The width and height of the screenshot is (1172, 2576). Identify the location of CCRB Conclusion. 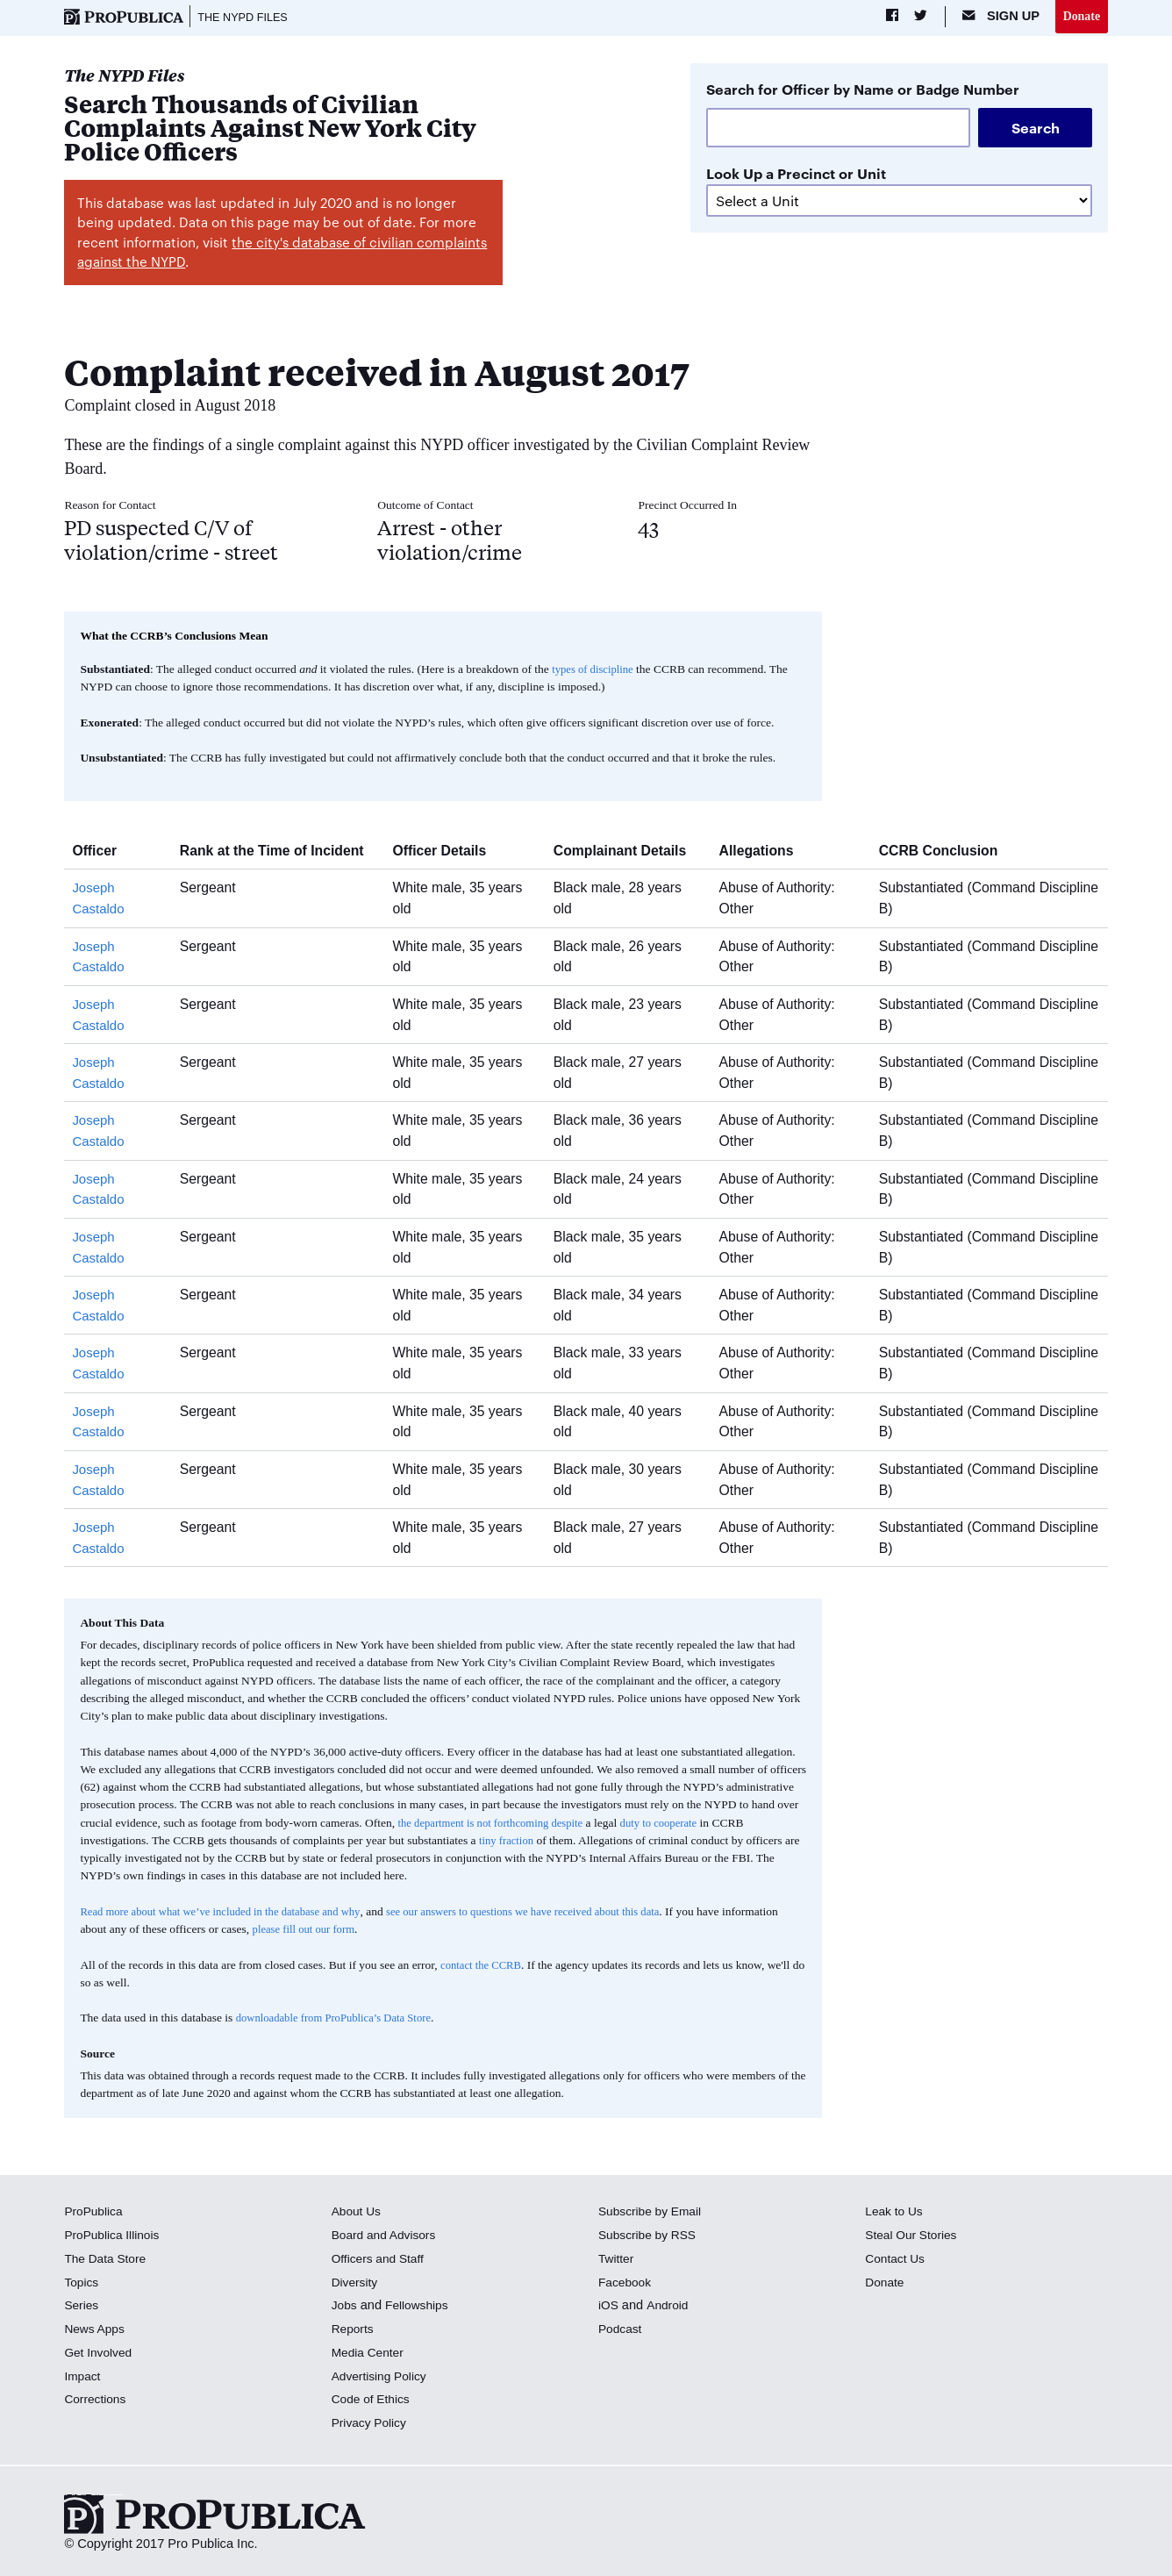
(947, 852).